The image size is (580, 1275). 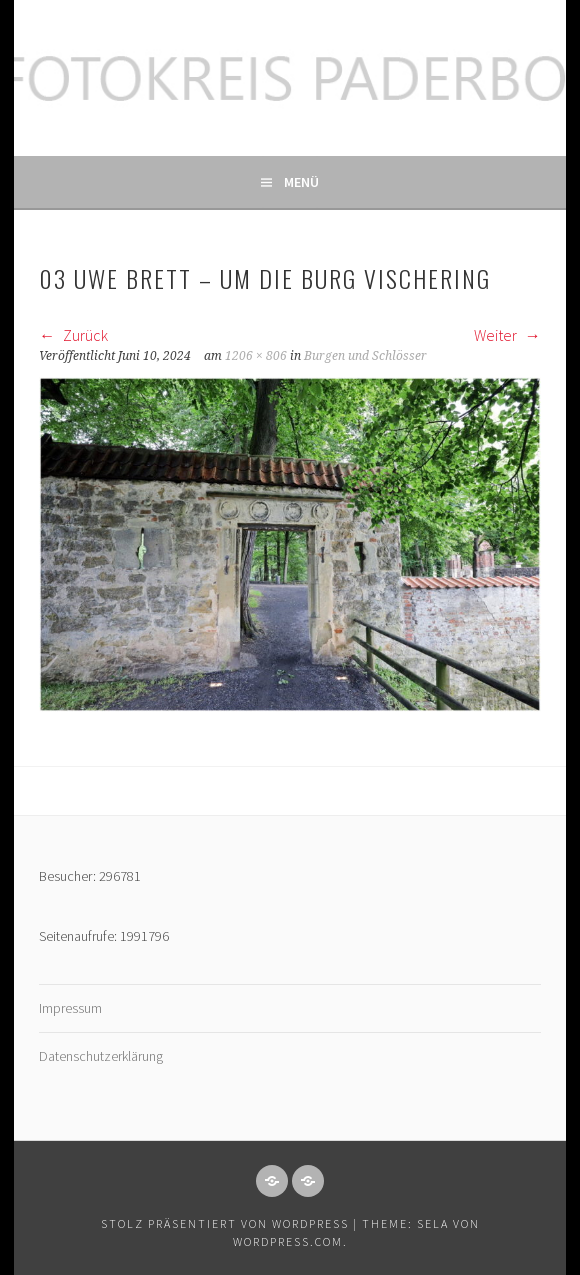 What do you see at coordinates (301, 182) in the screenshot?
I see `Menü` at bounding box center [301, 182].